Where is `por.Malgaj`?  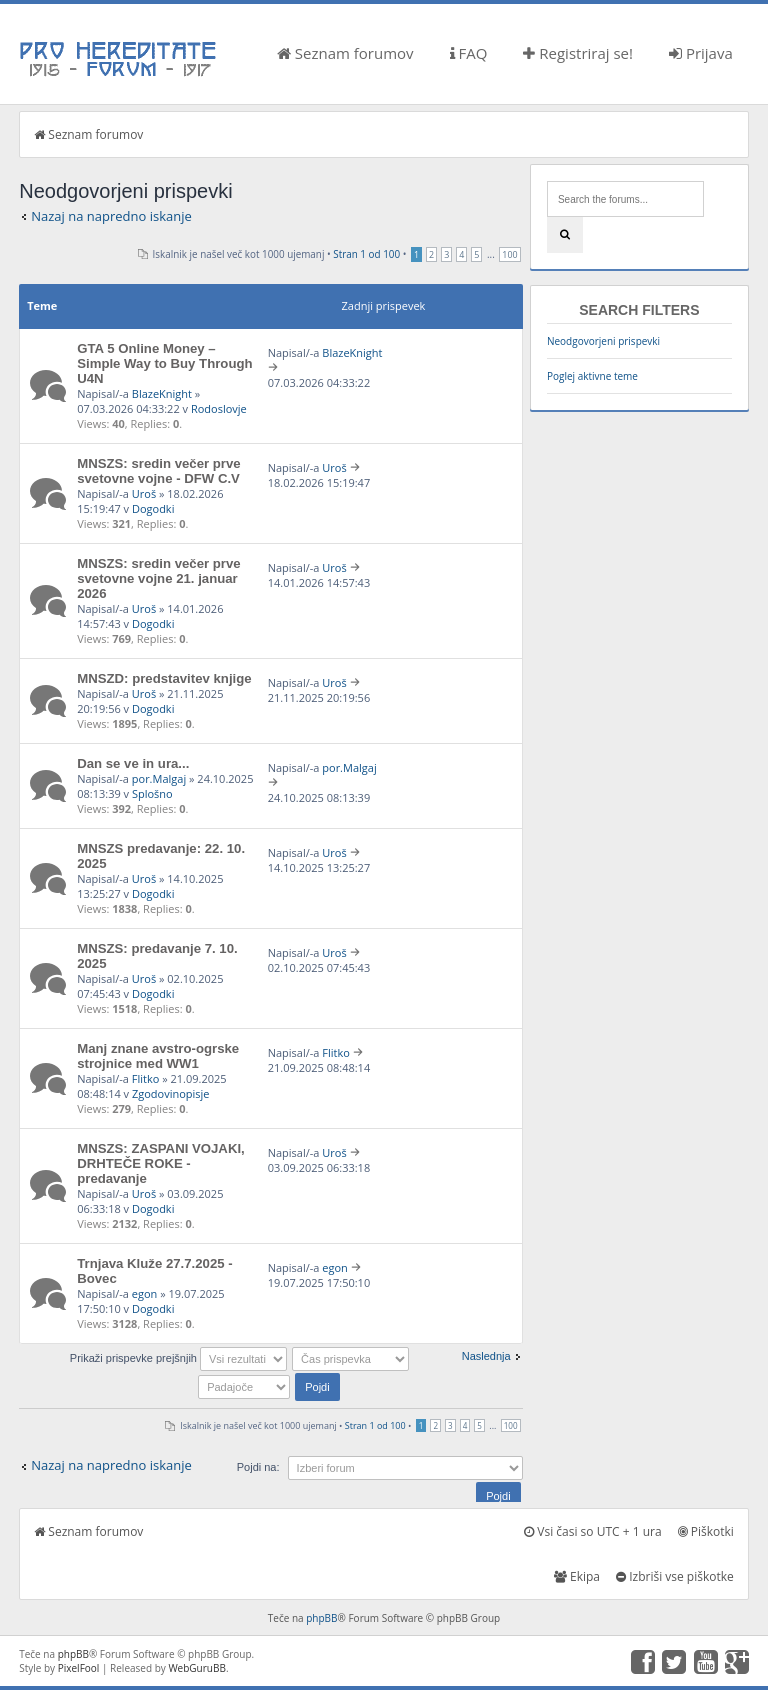 por.Malgaj is located at coordinates (159, 778).